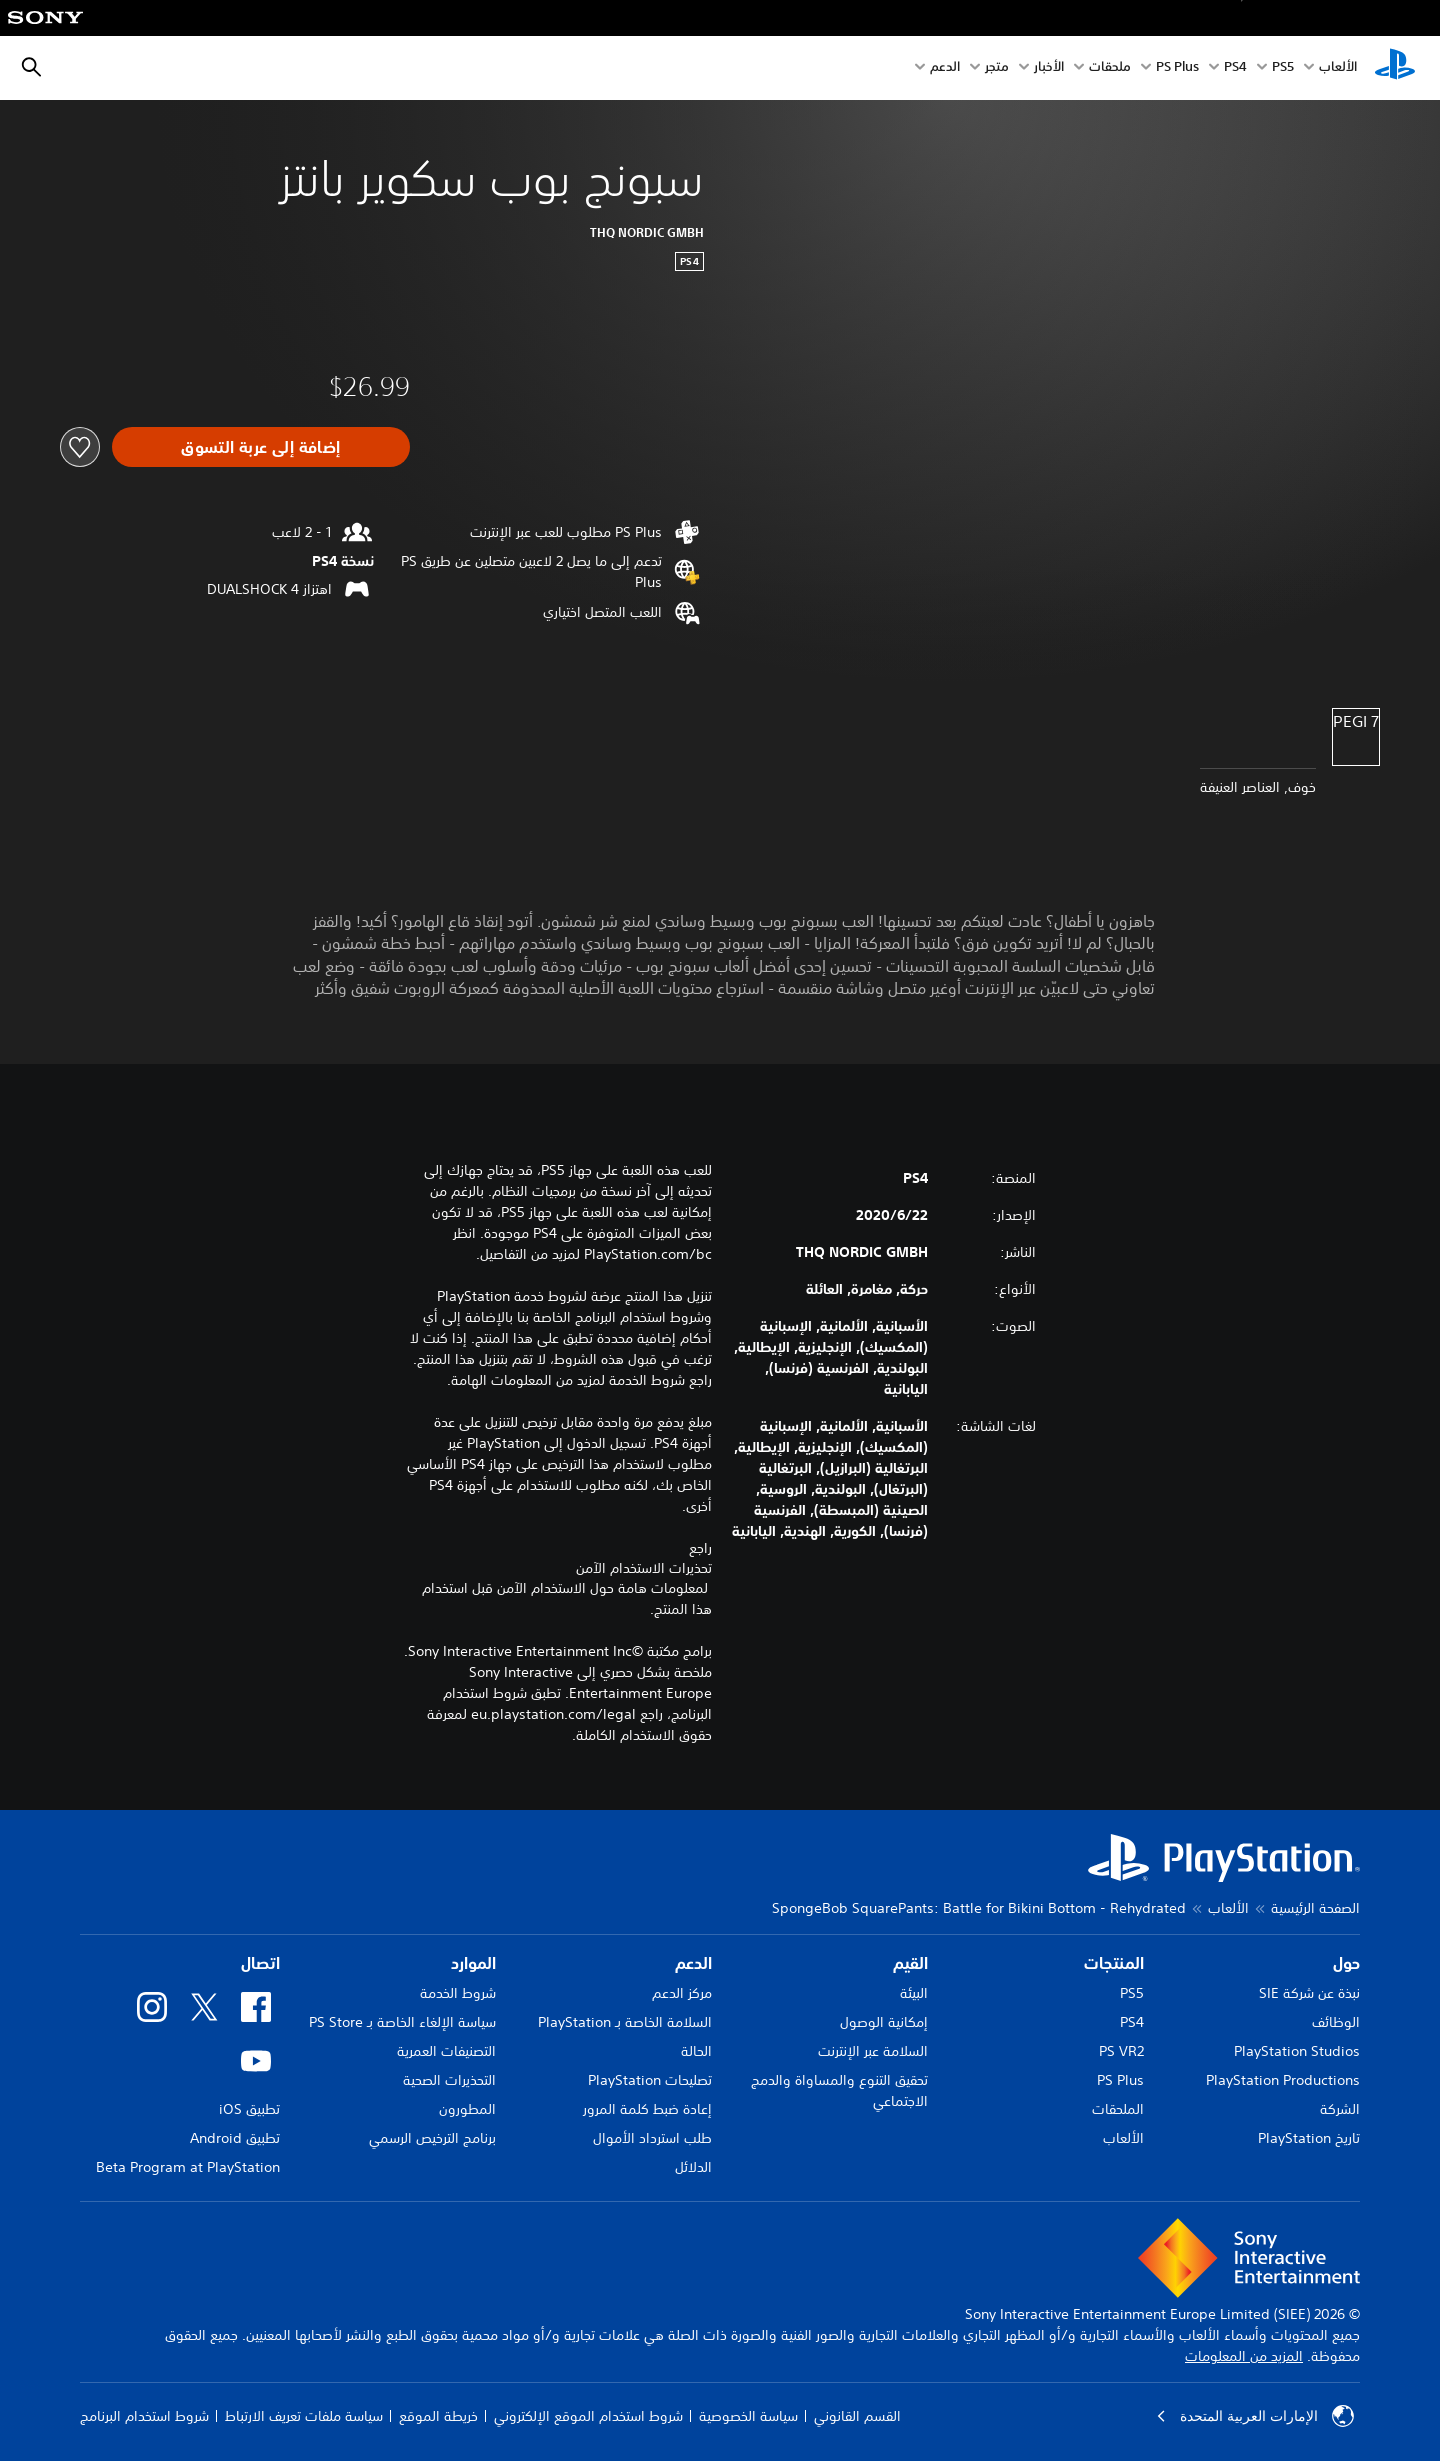 Image resolution: width=1440 pixels, height=2461 pixels. What do you see at coordinates (449, 2080) in the screenshot?
I see `التحذيرات الصحية` at bounding box center [449, 2080].